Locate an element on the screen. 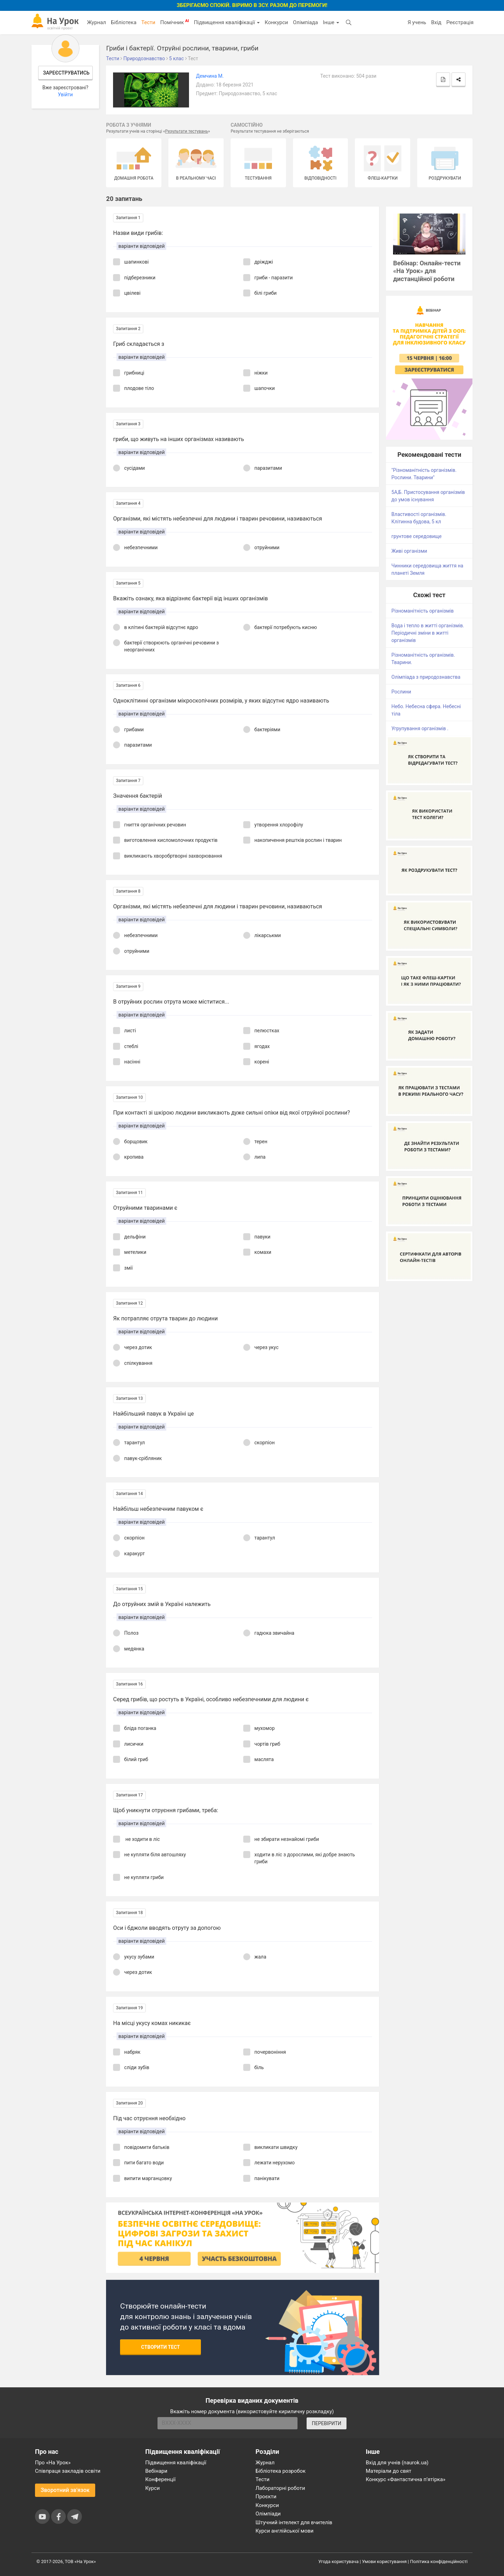 This screenshot has height=2576, width=504. Співпраця закладів освіти is located at coordinates (67, 2471).